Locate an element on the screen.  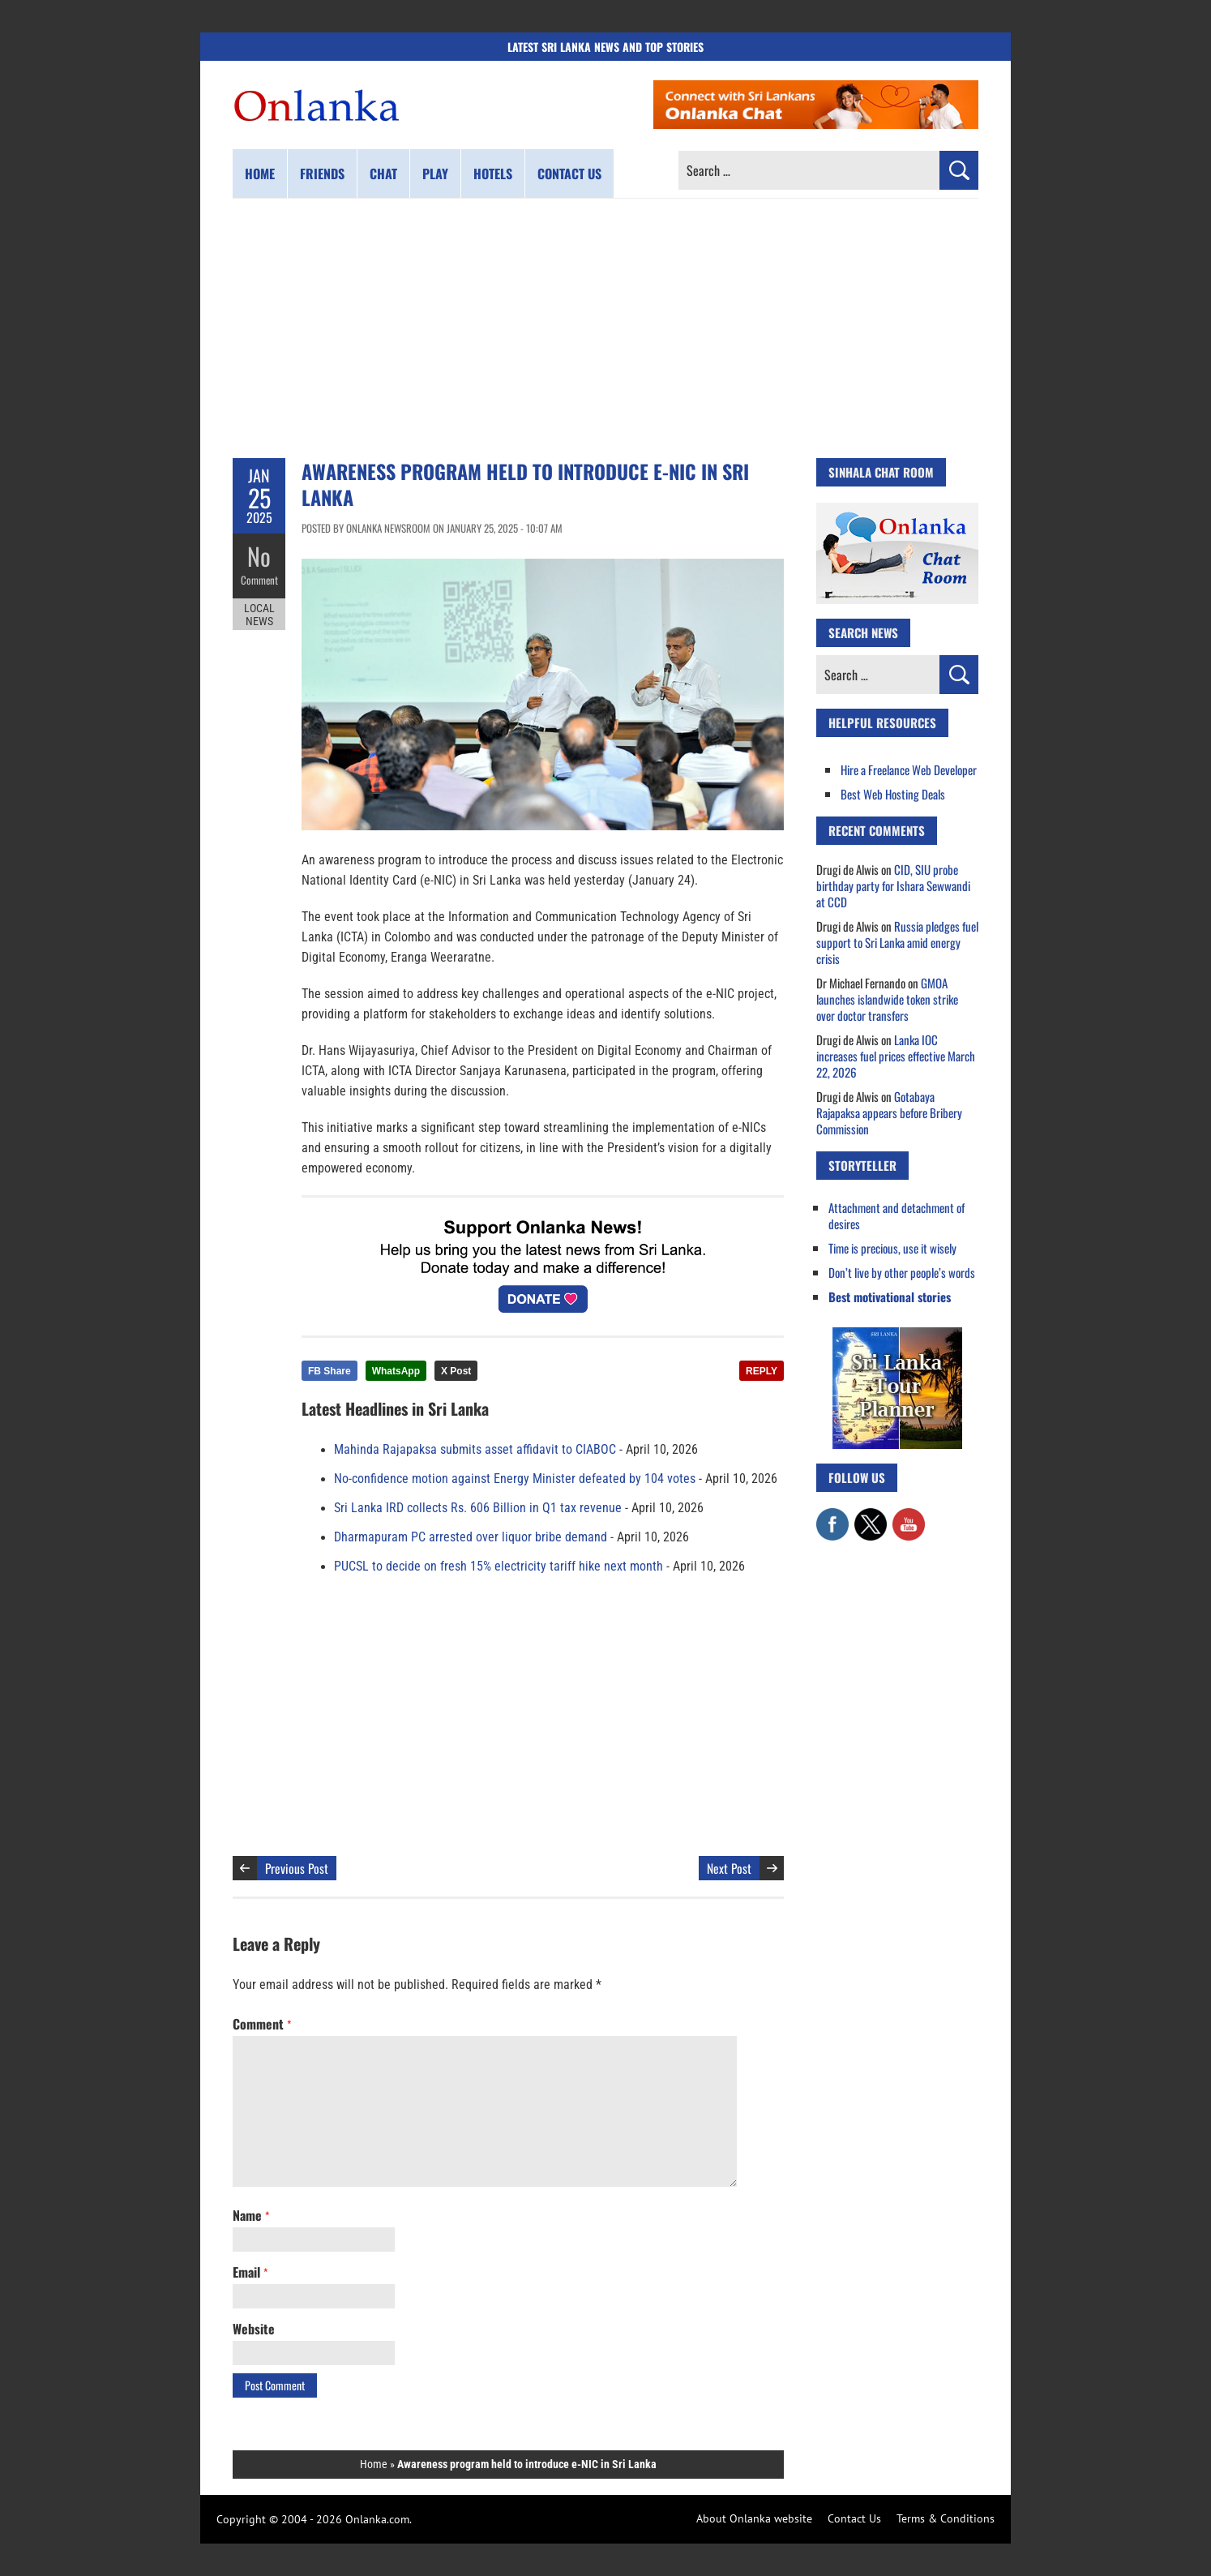
No is located at coordinates (259, 556).